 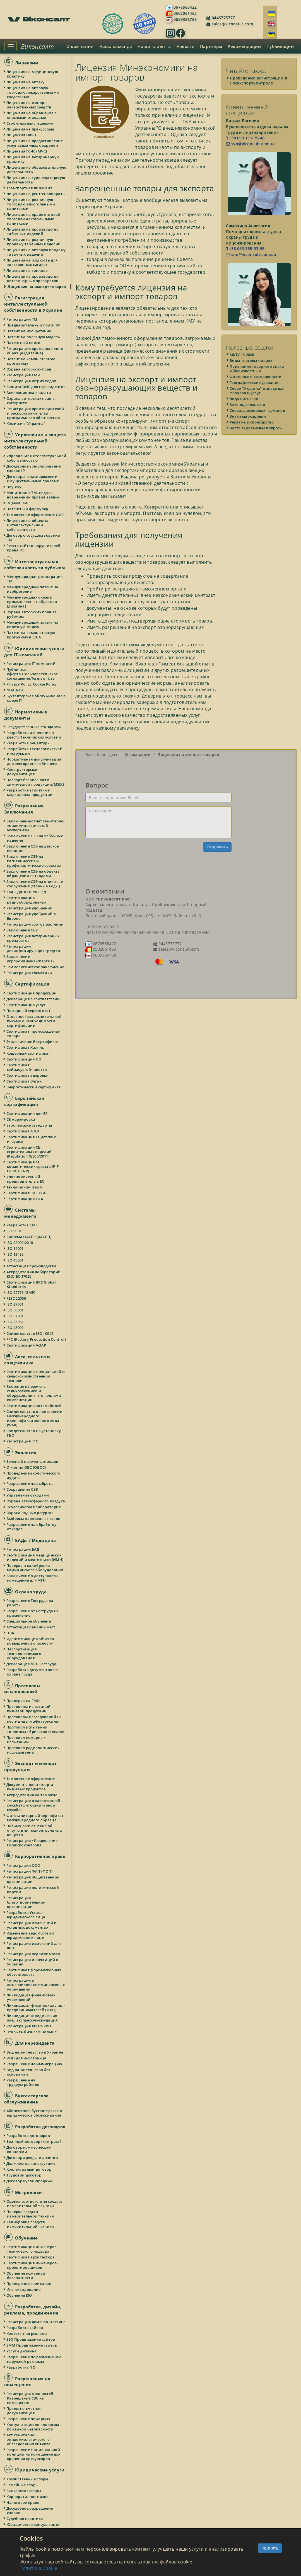 What do you see at coordinates (22, 930) in the screenshot?
I see `Заключение СБУ` at bounding box center [22, 930].